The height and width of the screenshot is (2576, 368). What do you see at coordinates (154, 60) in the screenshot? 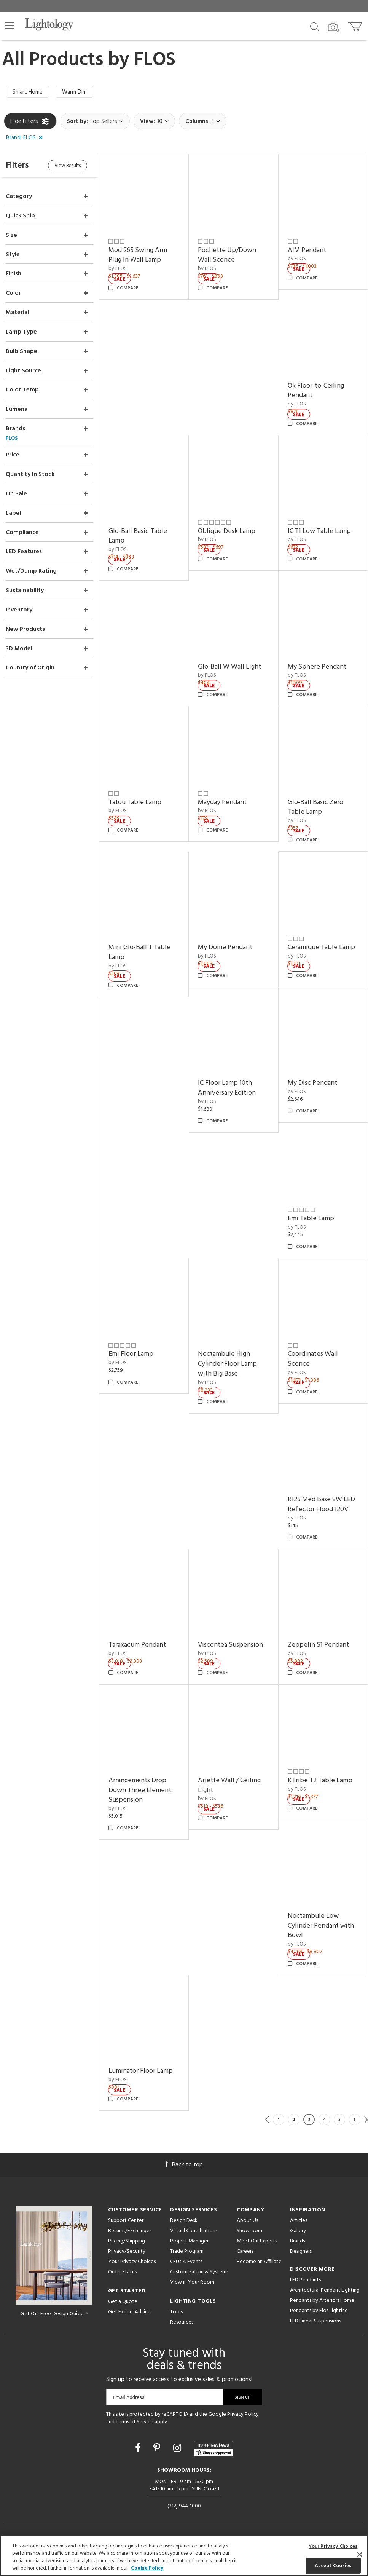
I see `FLOS` at bounding box center [154, 60].